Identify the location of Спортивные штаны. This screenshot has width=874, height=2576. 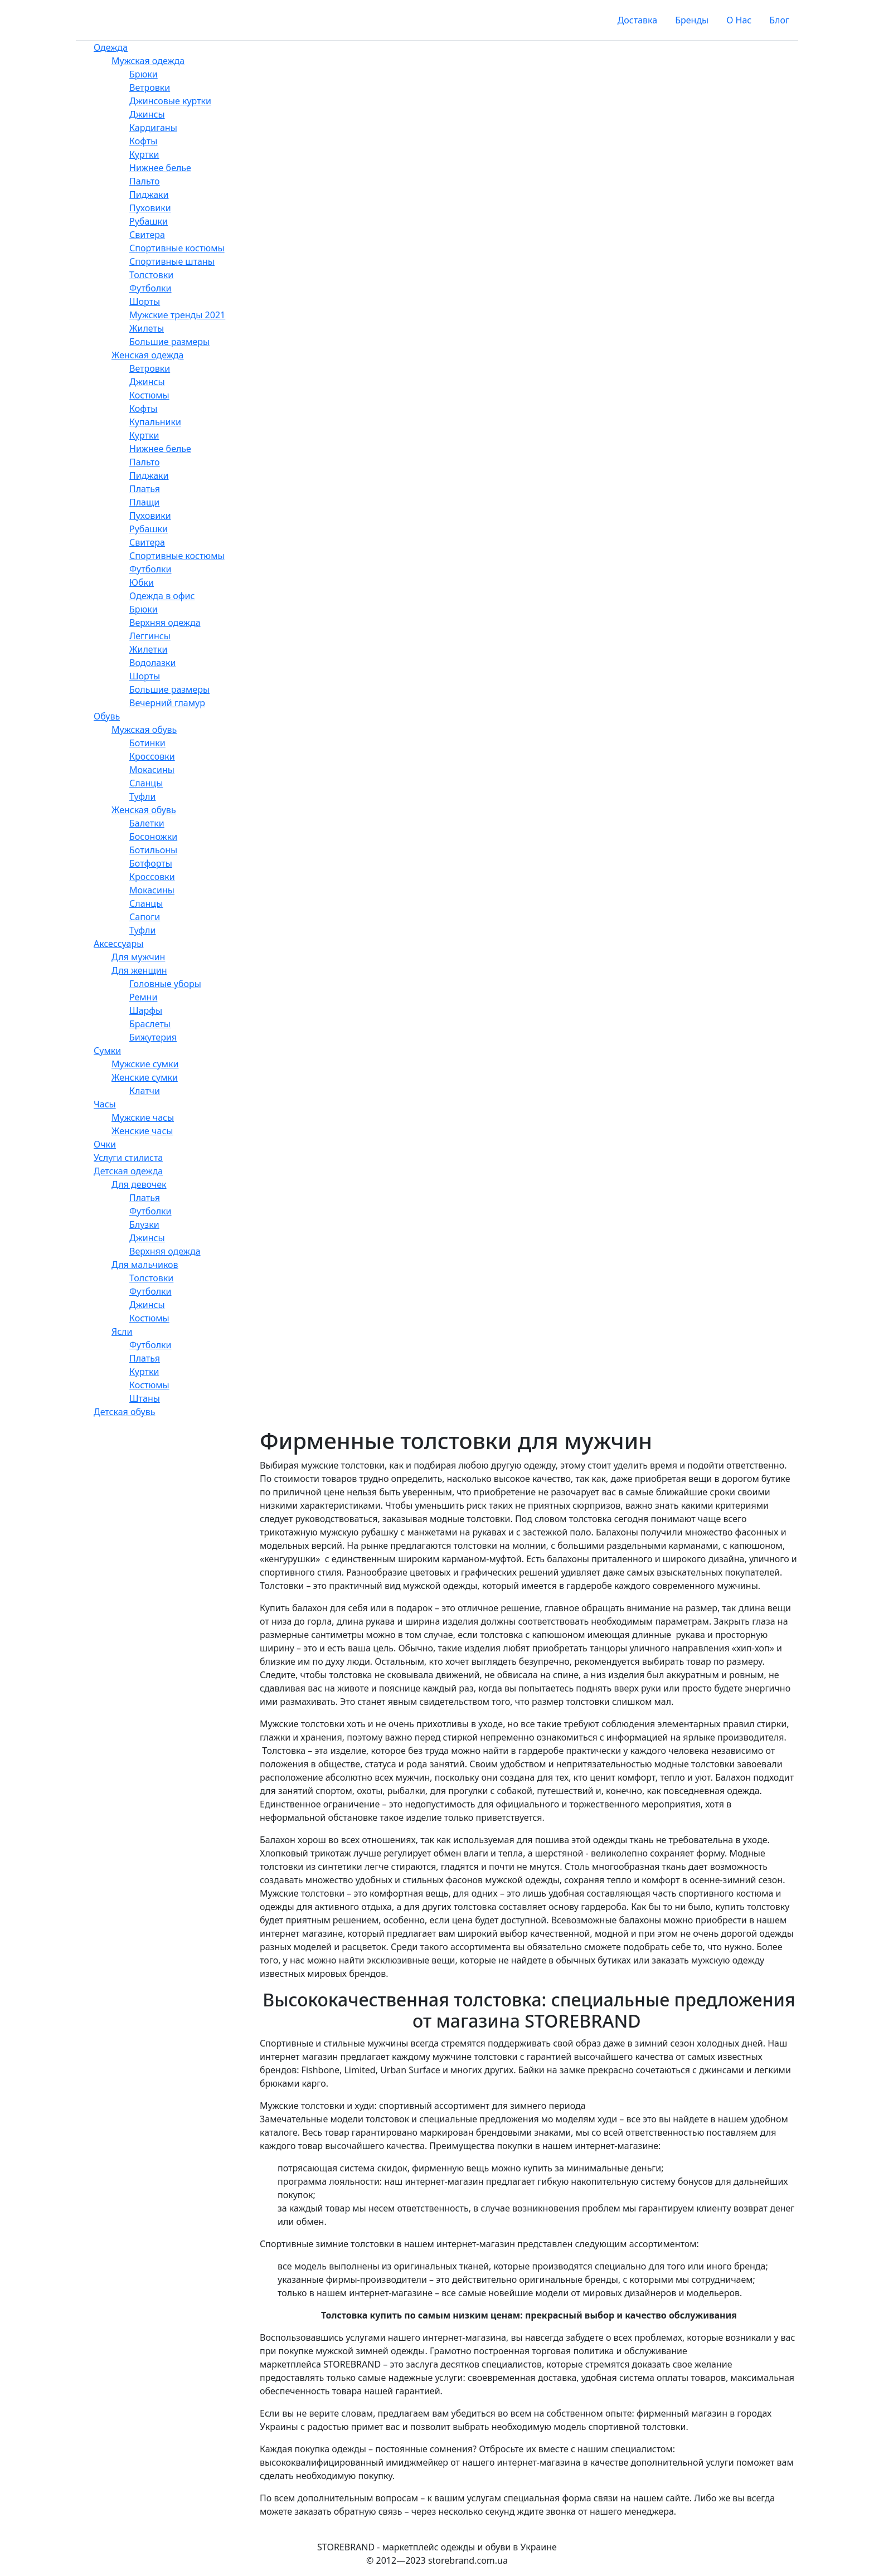
(172, 261).